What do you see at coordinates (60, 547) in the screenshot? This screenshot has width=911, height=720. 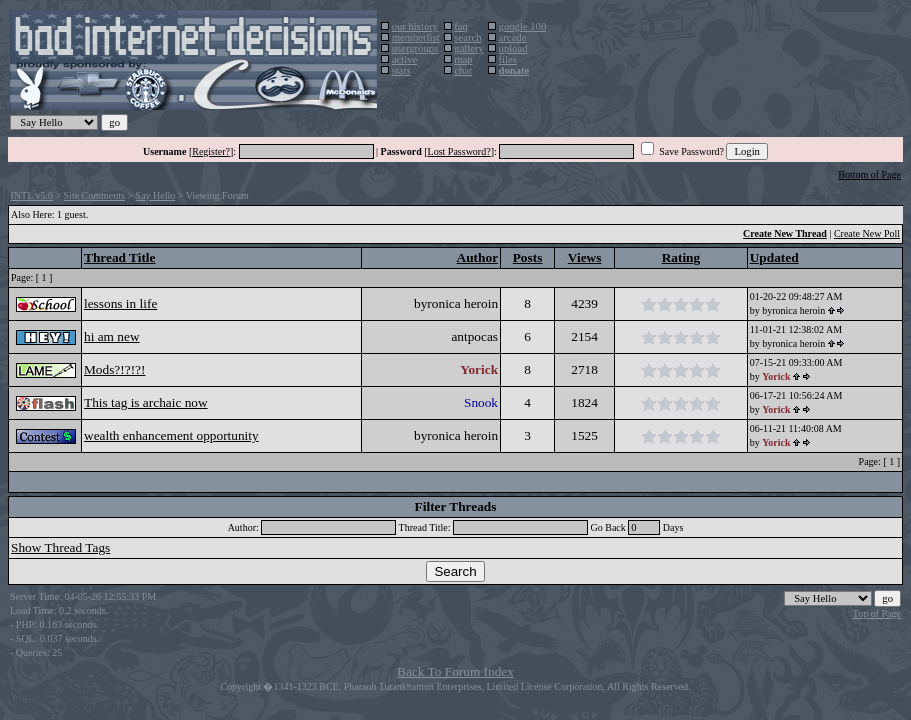 I see `Show Thread Tags` at bounding box center [60, 547].